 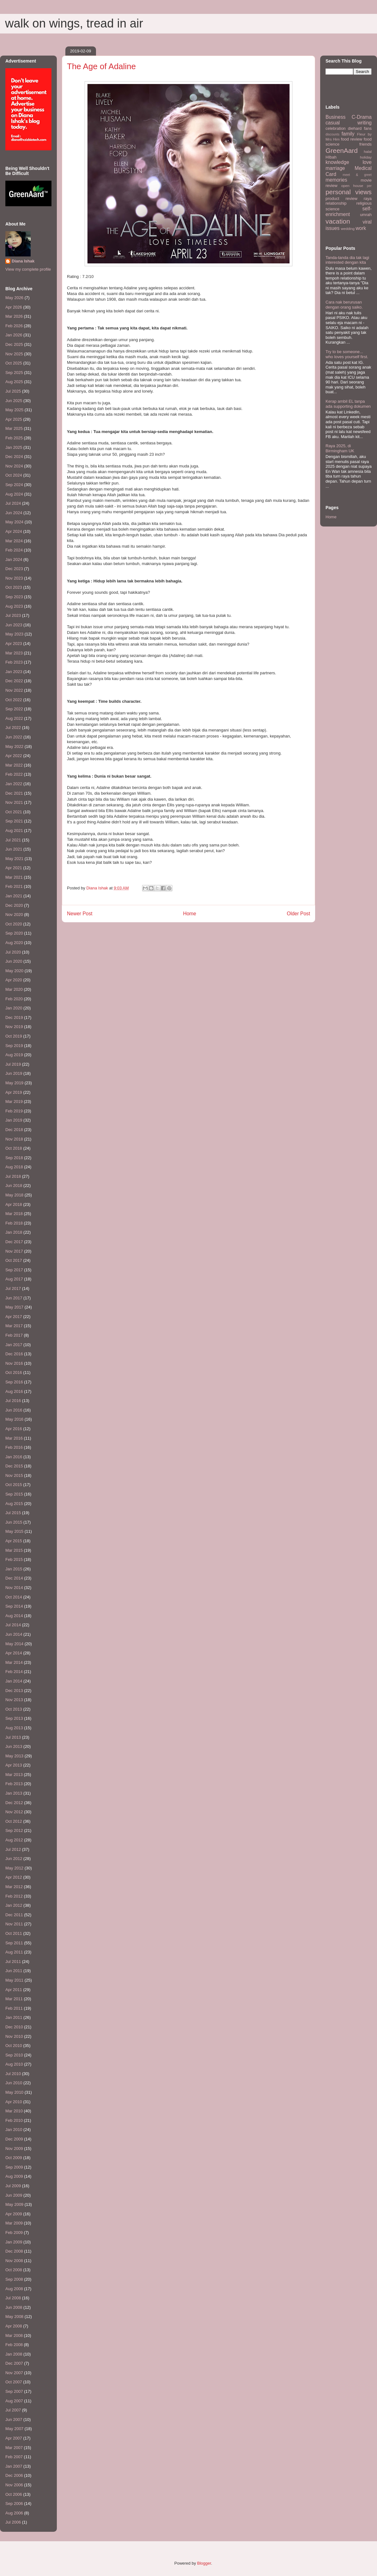 What do you see at coordinates (13, 1653) in the screenshot?
I see `Apr 2014` at bounding box center [13, 1653].